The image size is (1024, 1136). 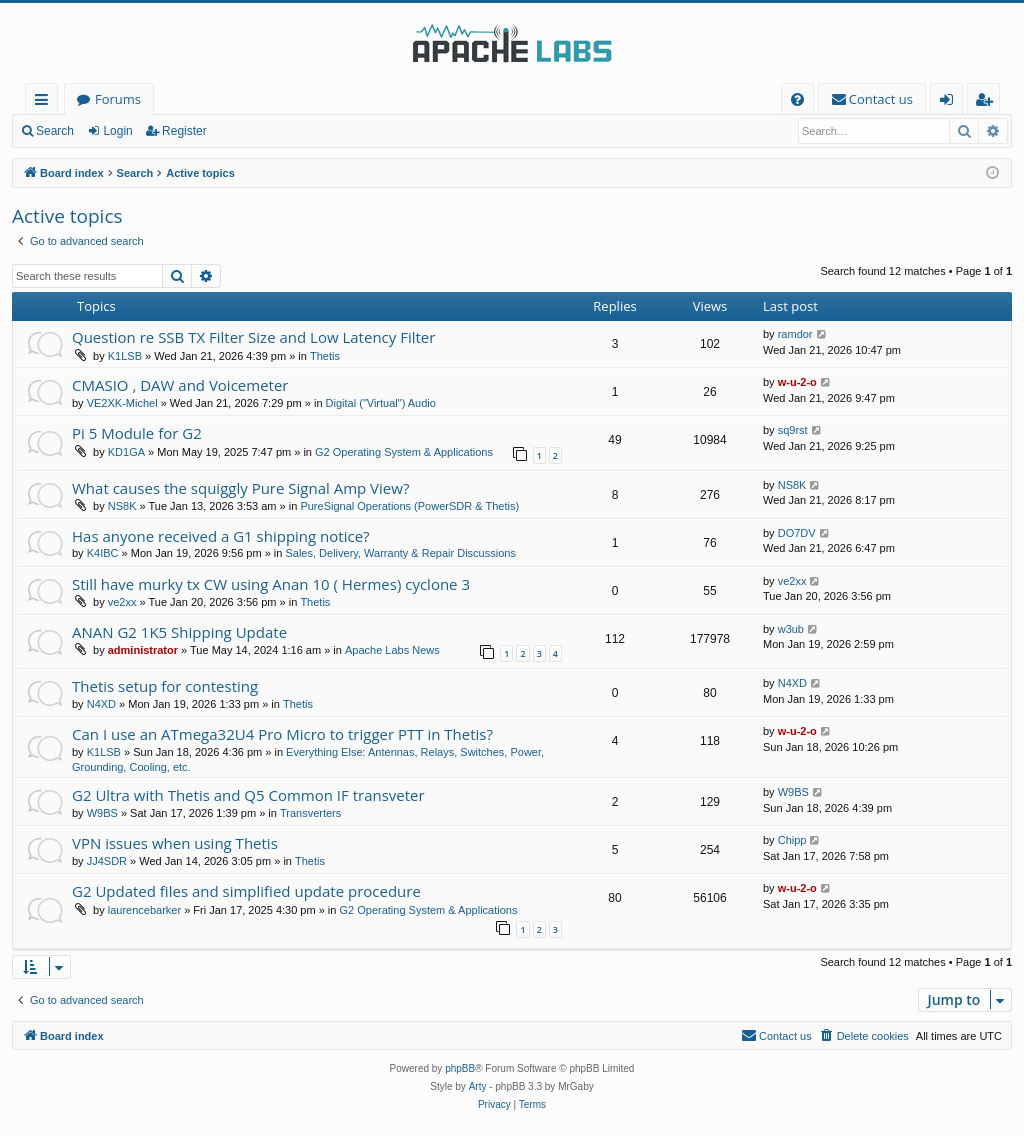 I want to click on DO7DV, so click(x=797, y=533).